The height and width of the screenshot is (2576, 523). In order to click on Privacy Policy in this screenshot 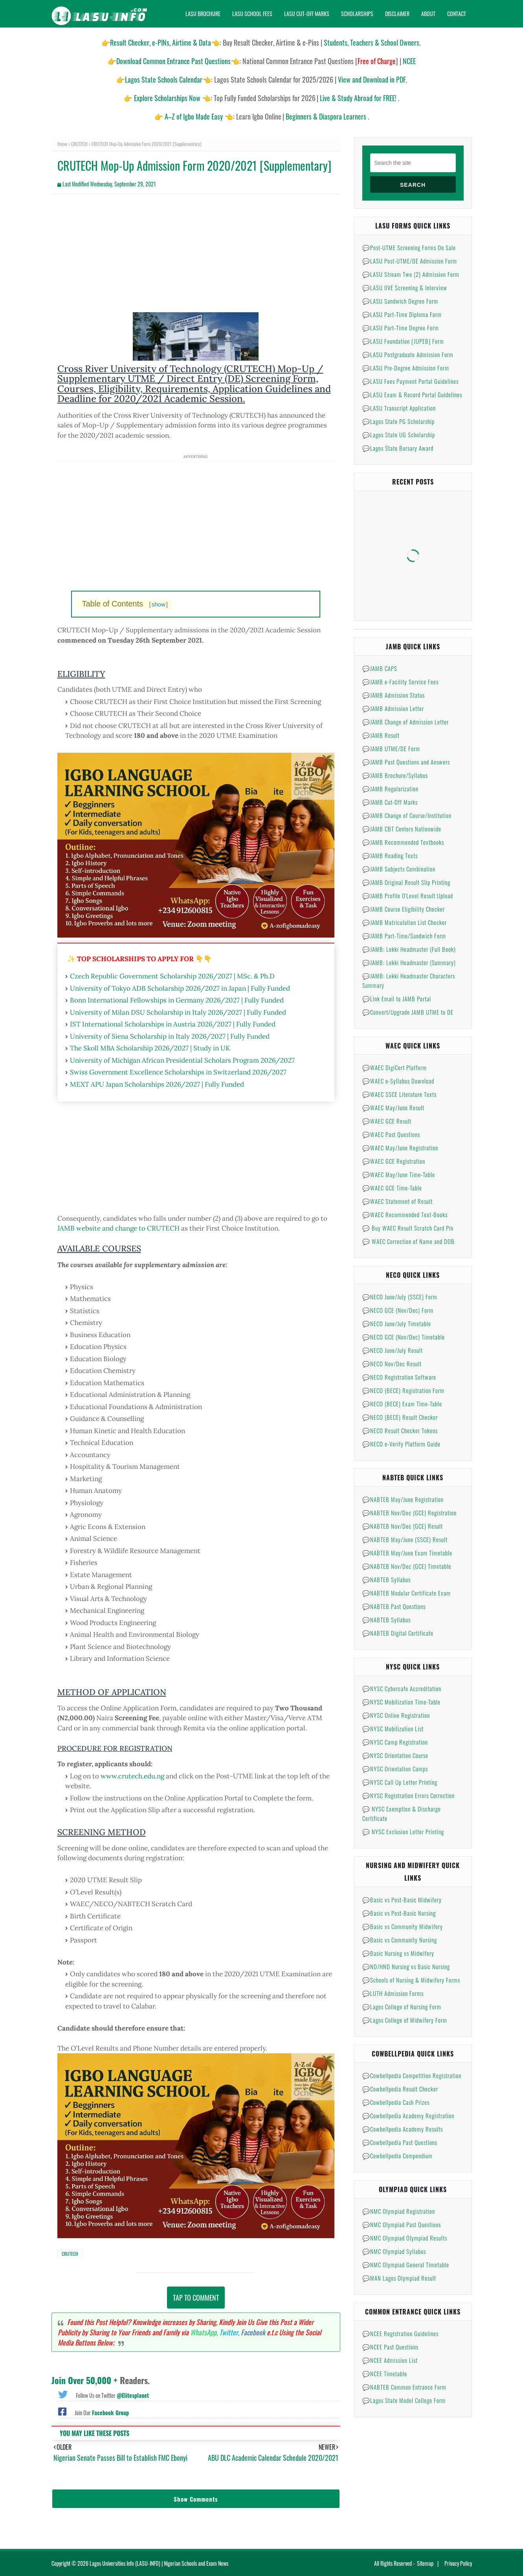, I will do `click(458, 2563)`.